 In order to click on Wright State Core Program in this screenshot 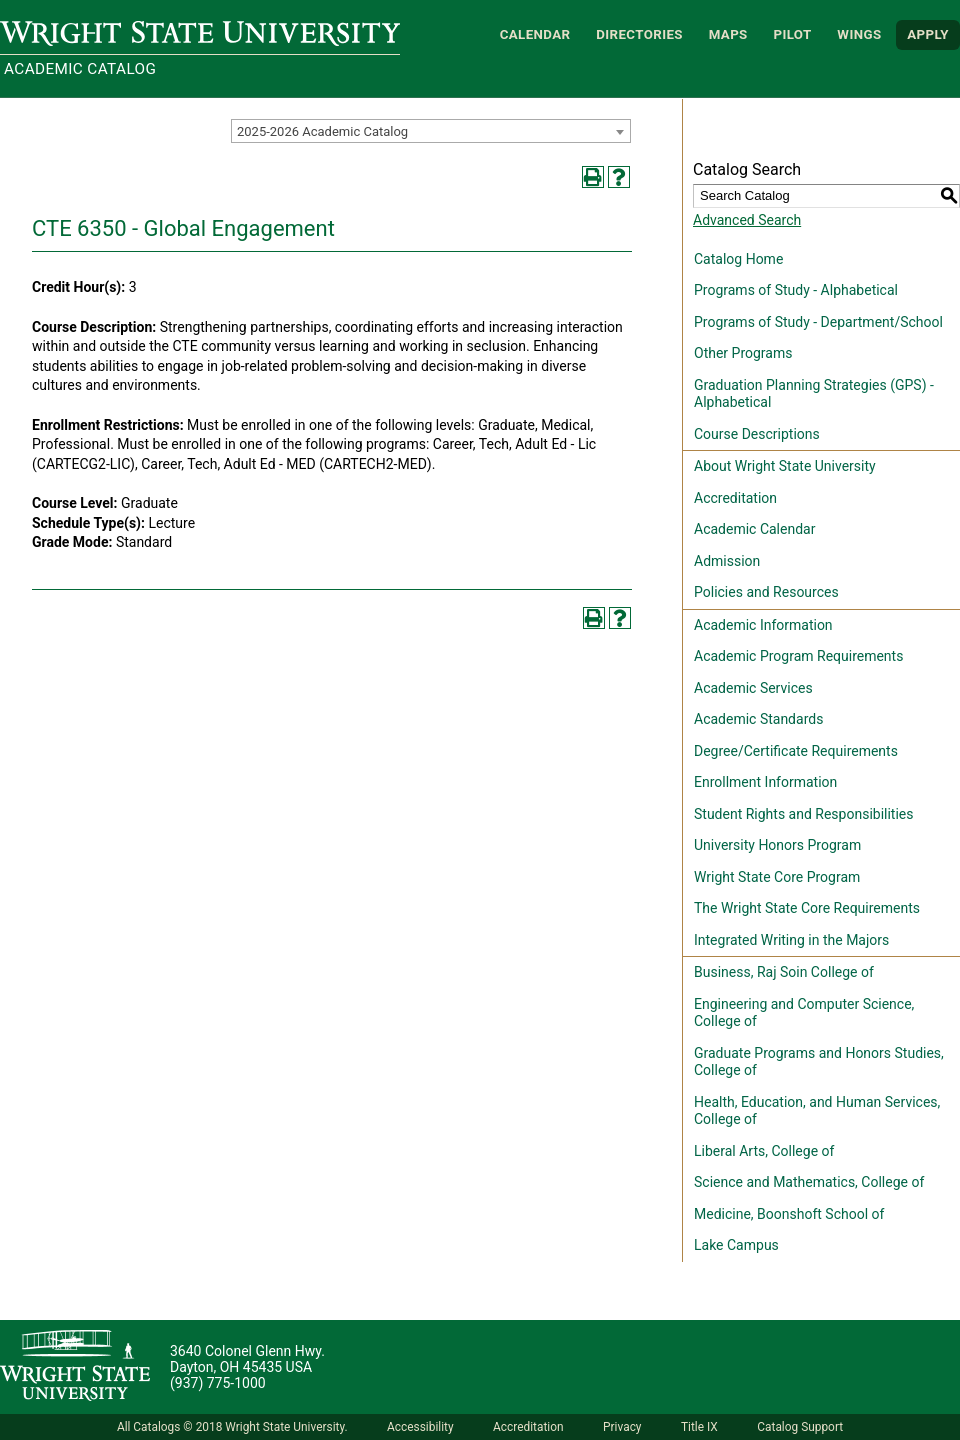, I will do `click(777, 877)`.